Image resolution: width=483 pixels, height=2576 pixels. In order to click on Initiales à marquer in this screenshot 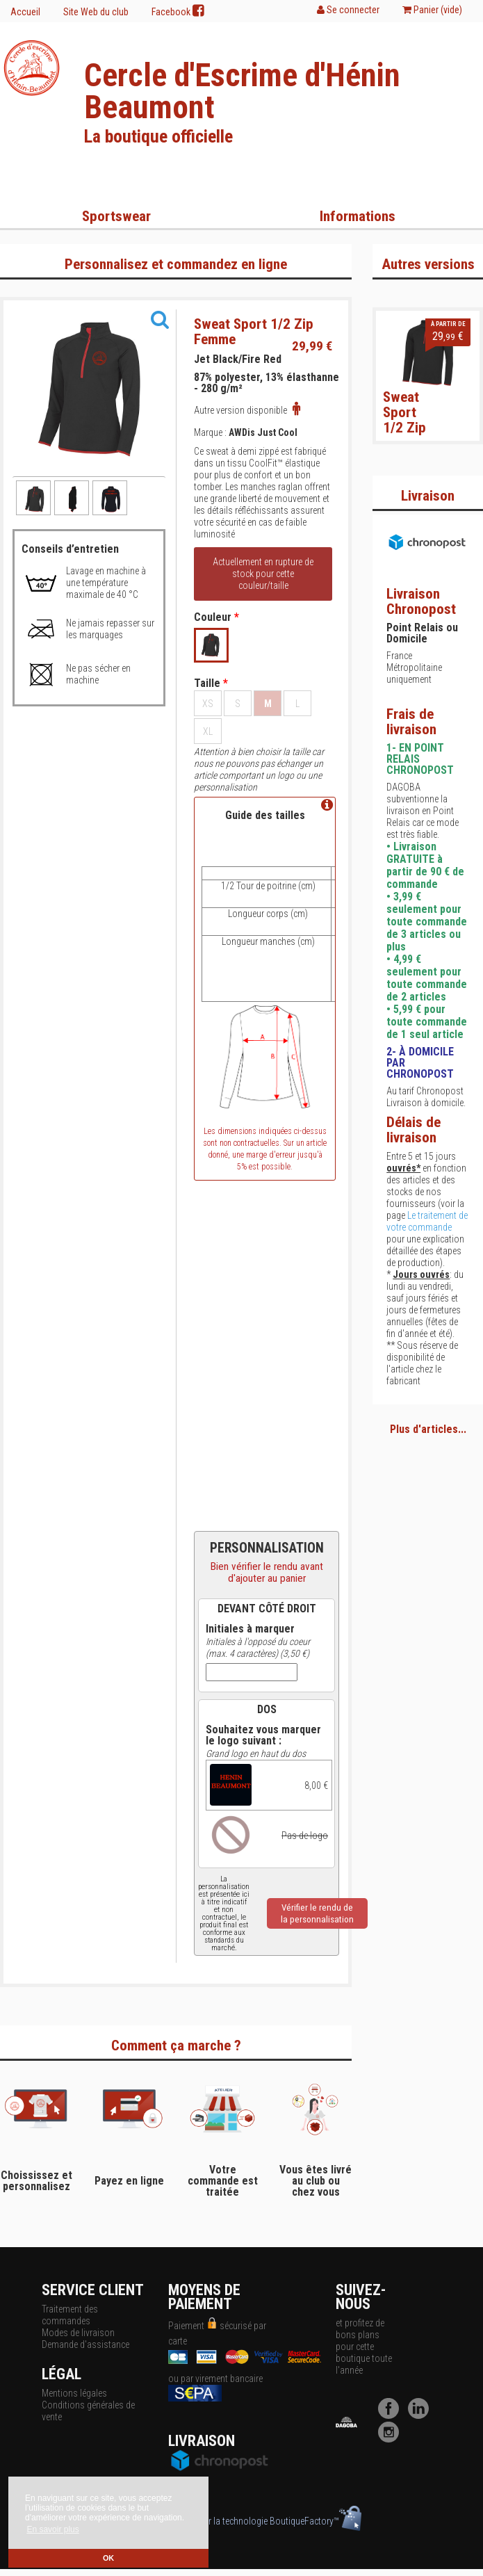, I will do `click(250, 1629)`.